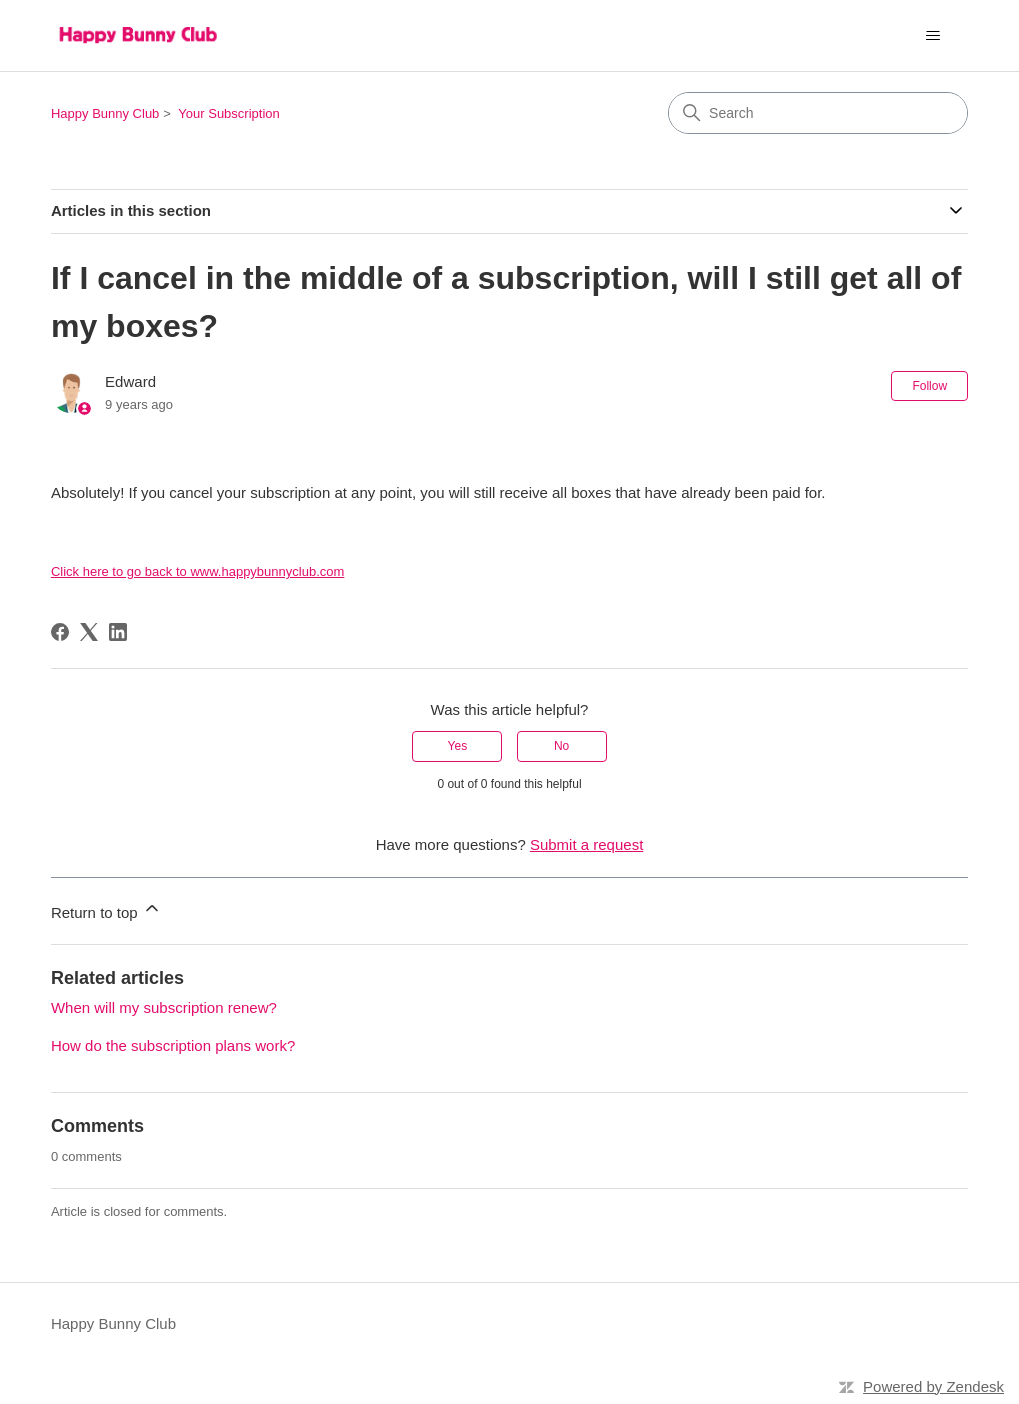 This screenshot has height=1404, width=1019. I want to click on When will my subscription renew?, so click(164, 1007).